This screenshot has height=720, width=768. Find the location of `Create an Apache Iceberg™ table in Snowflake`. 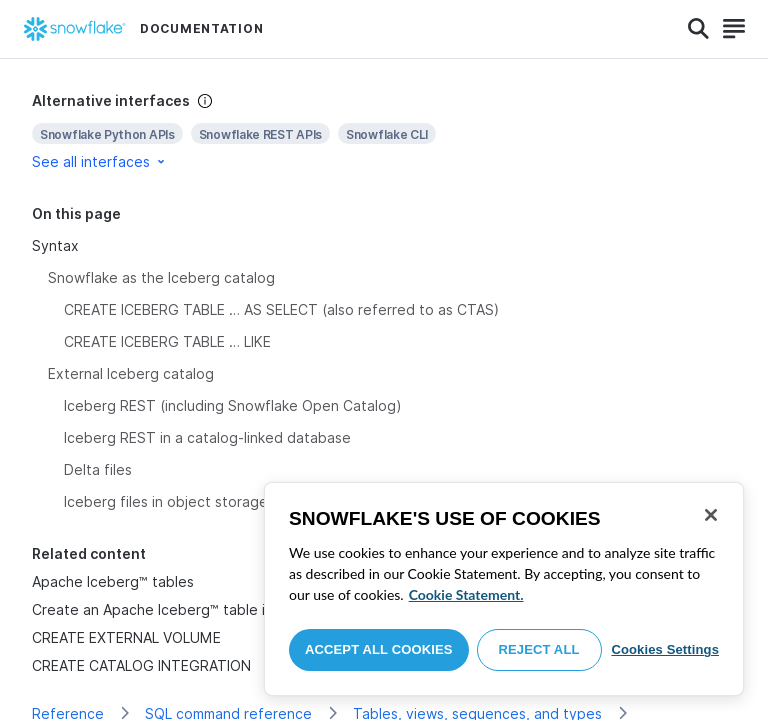

Create an Apache Iceberg™ table in Snowflake is located at coordinates (189, 609).